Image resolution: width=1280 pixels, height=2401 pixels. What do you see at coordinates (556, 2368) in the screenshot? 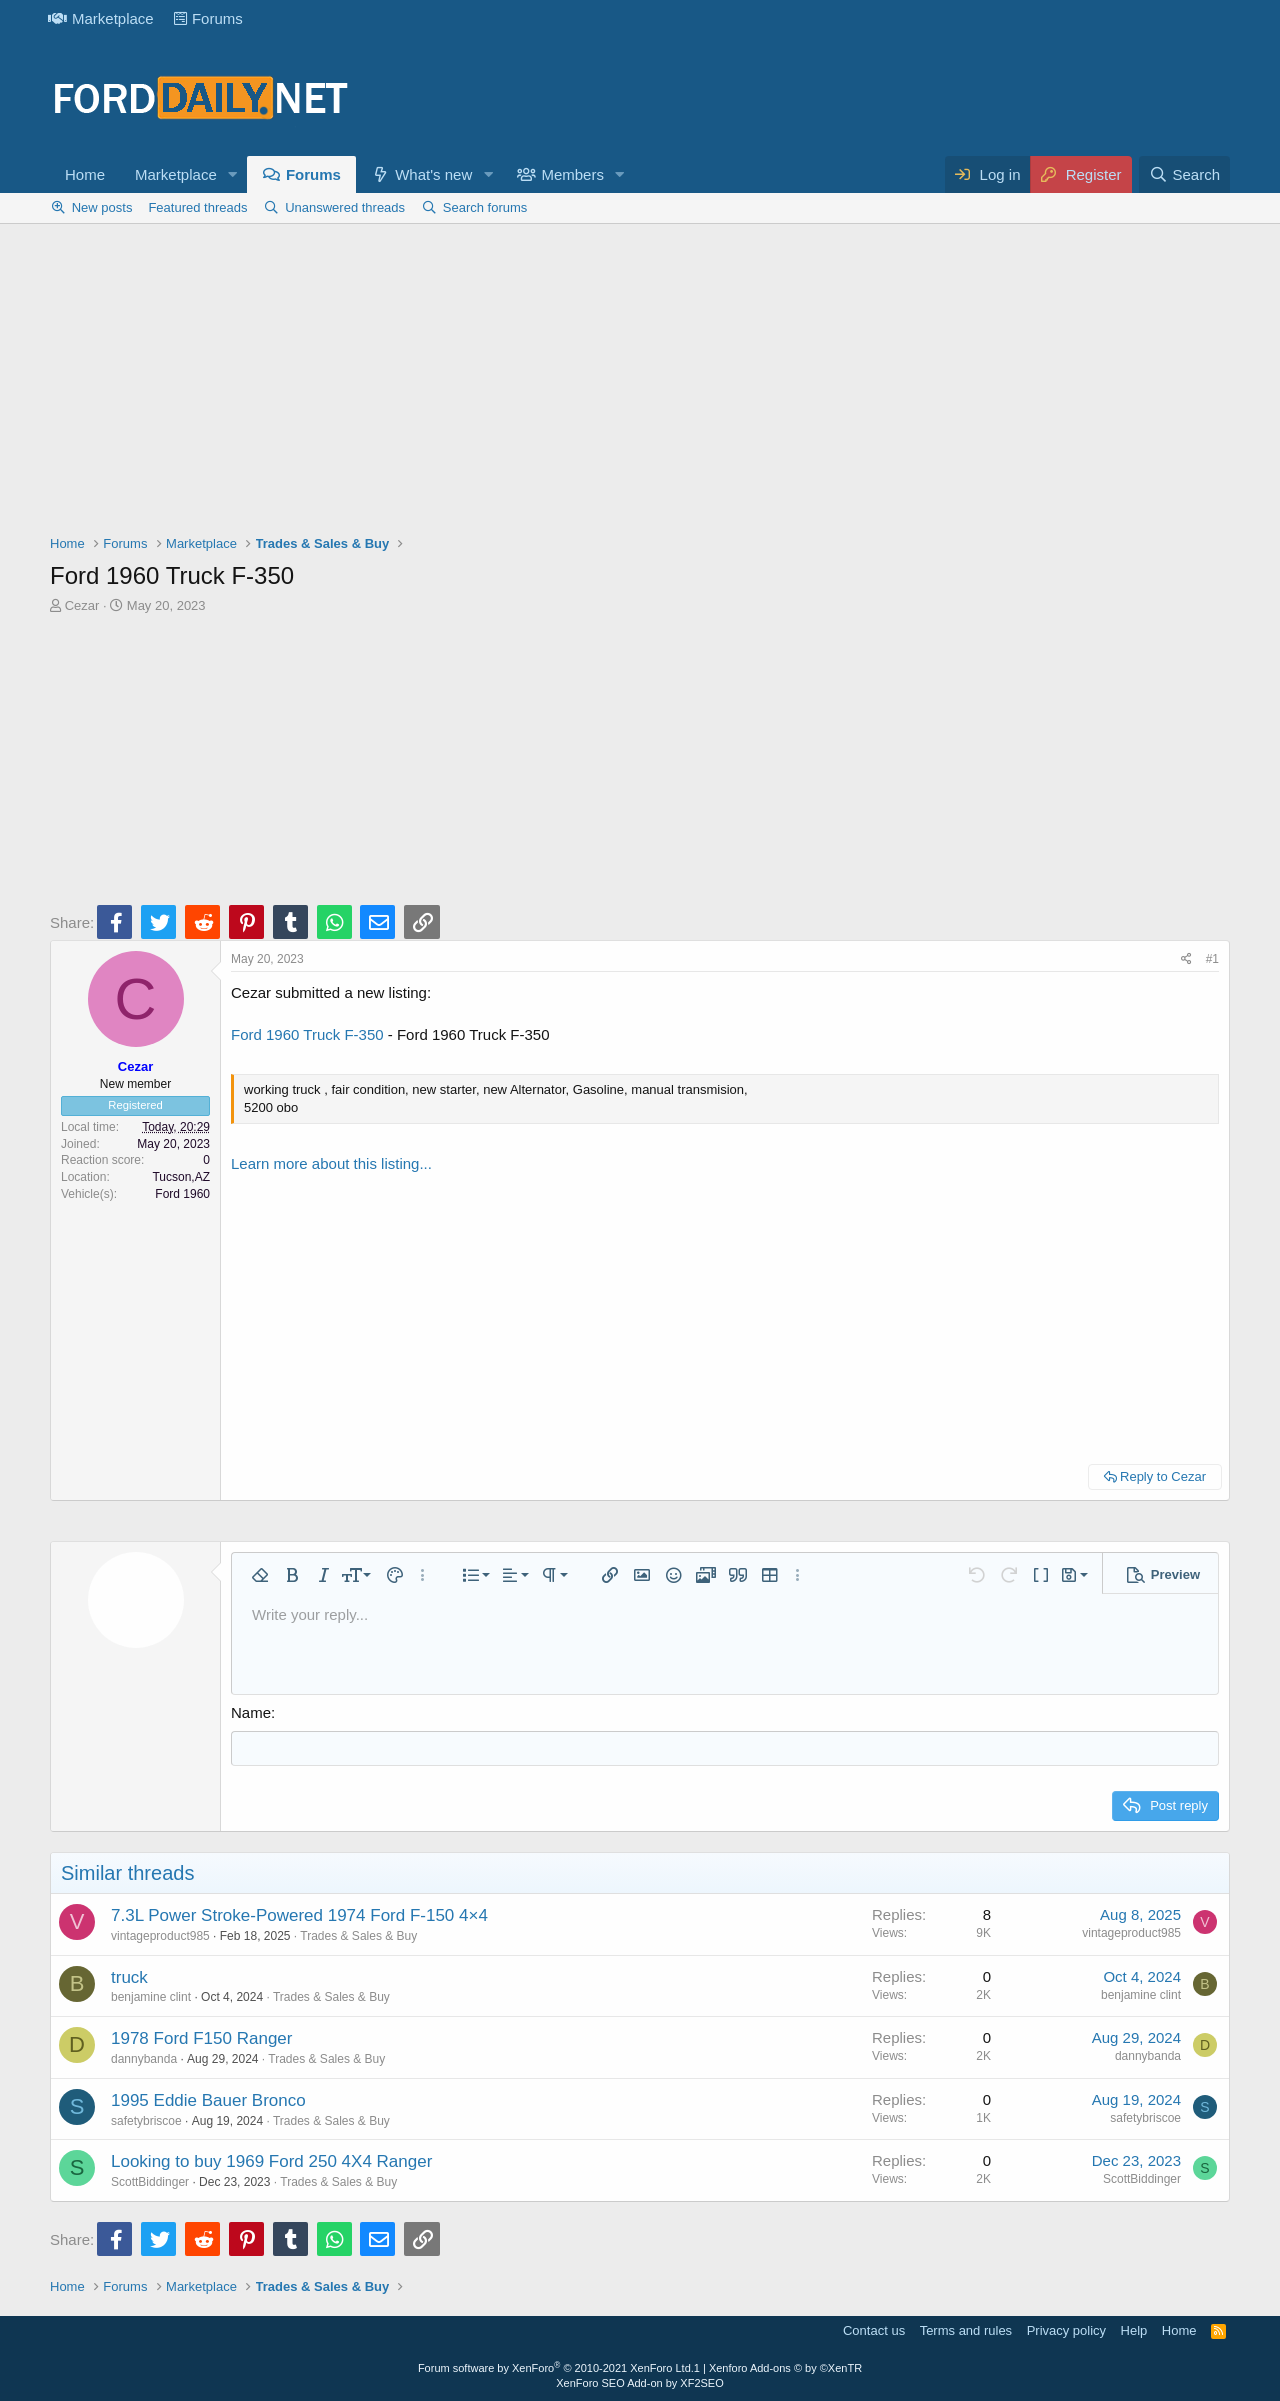
I see `Forum software by XenForo` at bounding box center [556, 2368].